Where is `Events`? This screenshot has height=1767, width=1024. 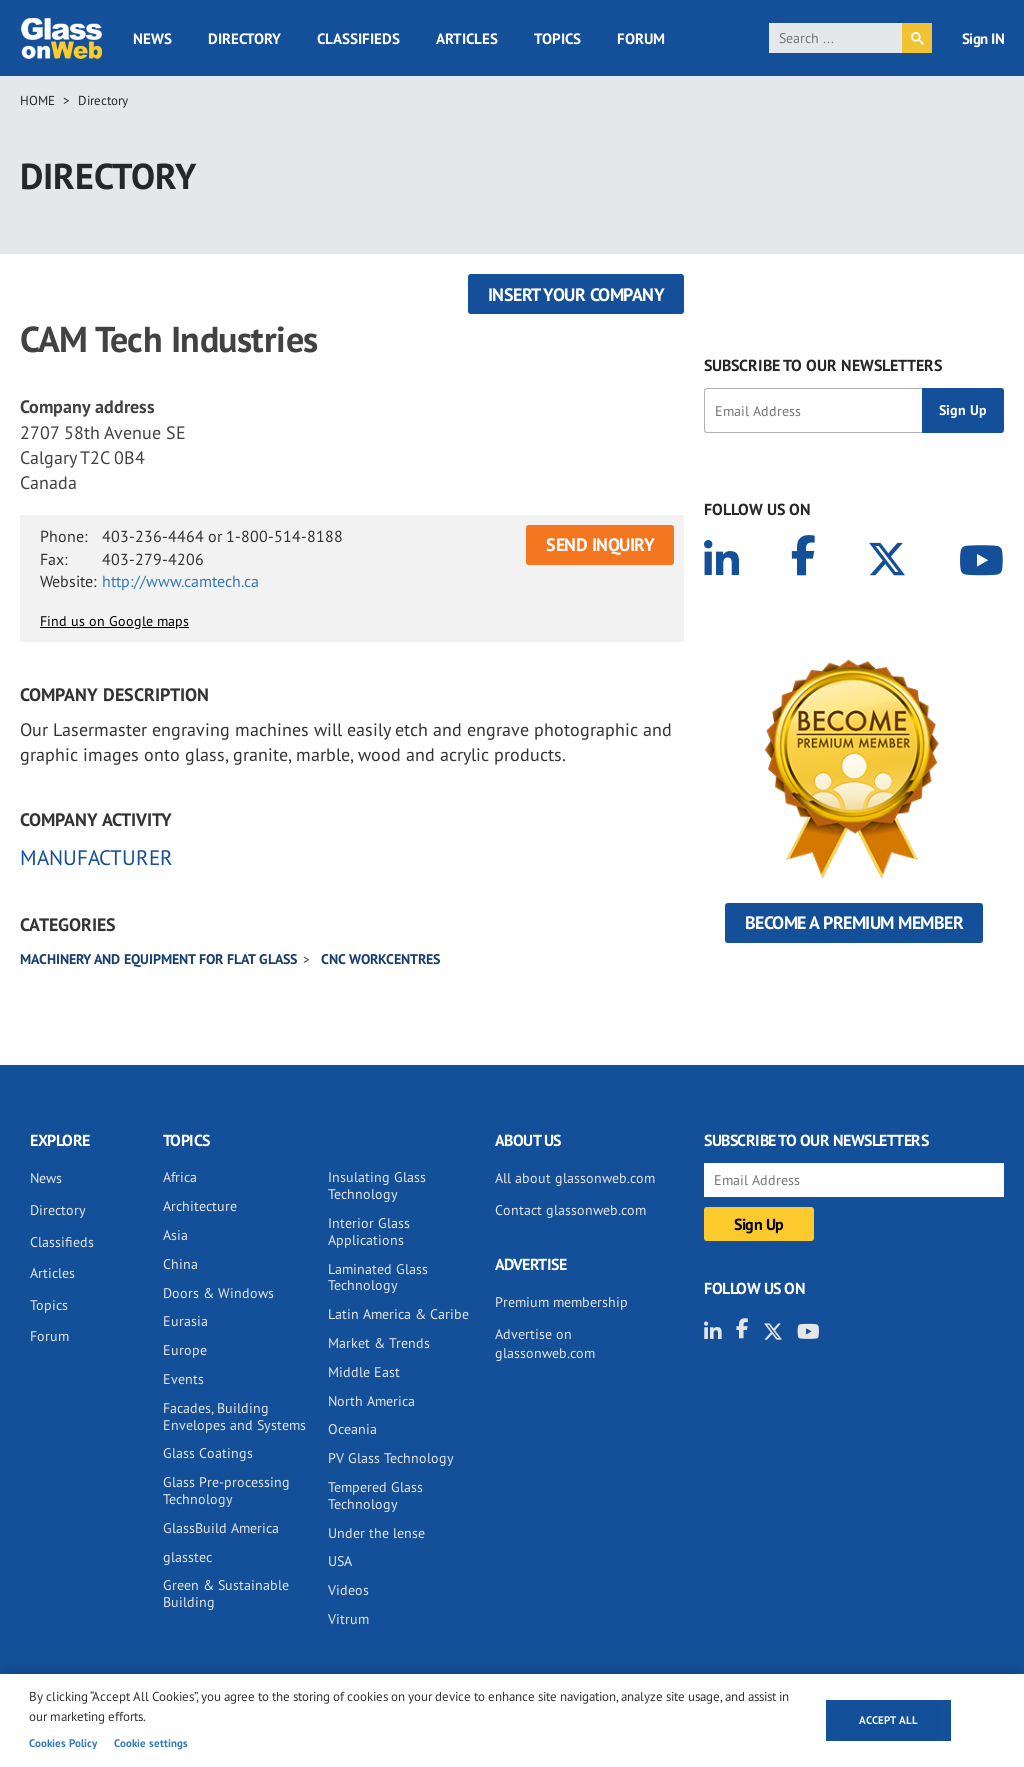 Events is located at coordinates (183, 1379).